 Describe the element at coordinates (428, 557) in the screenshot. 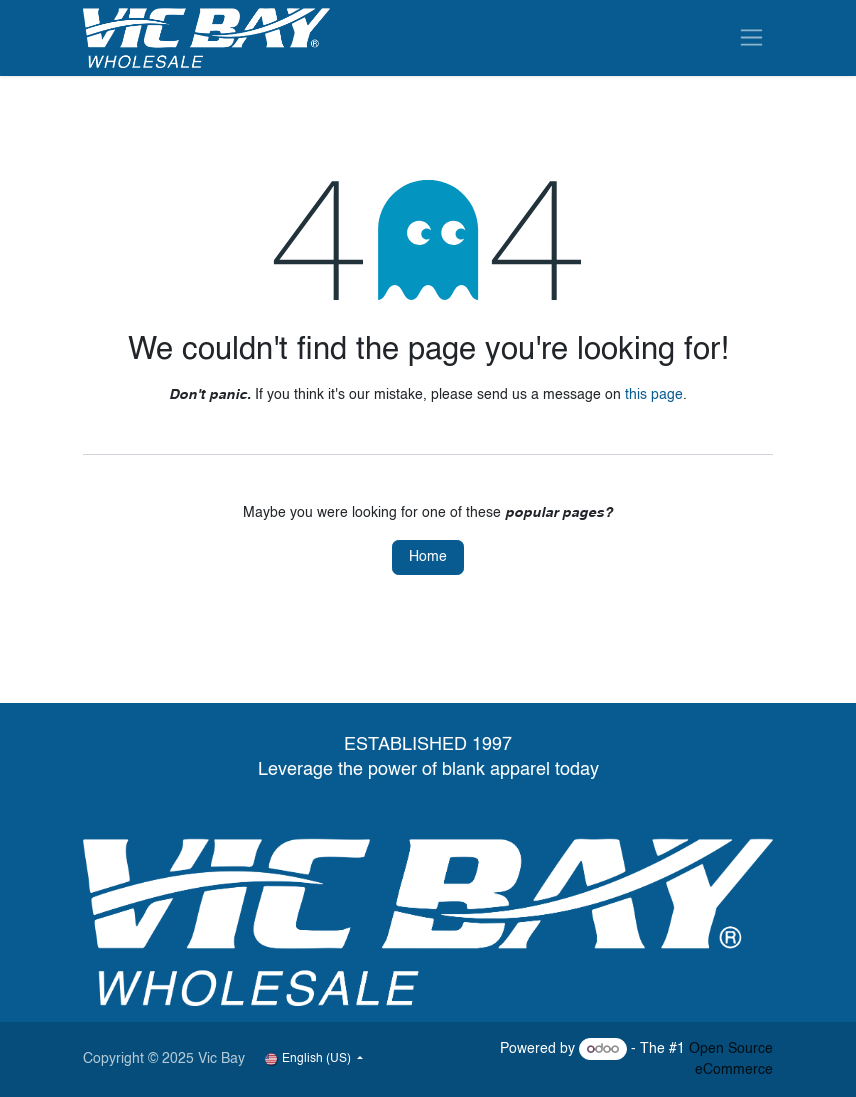

I see `Home` at that location.